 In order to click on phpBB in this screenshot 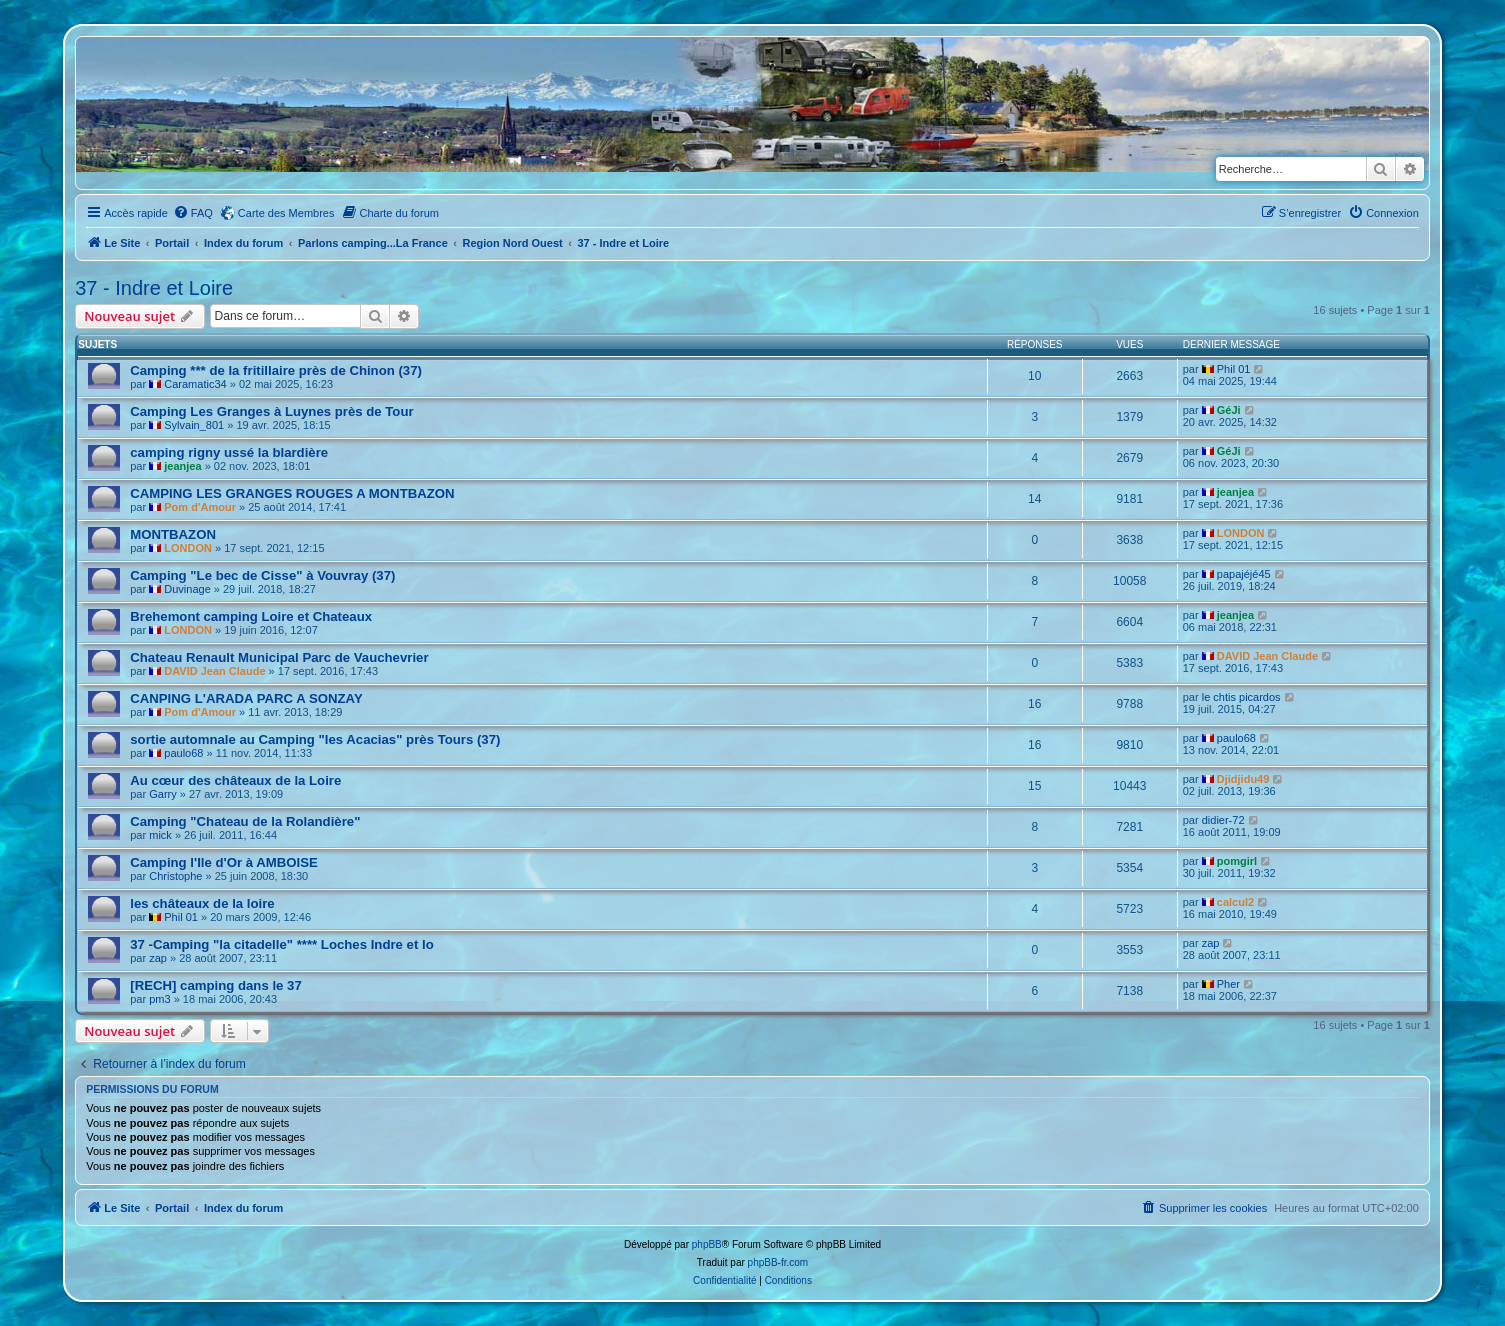, I will do `click(707, 1244)`.